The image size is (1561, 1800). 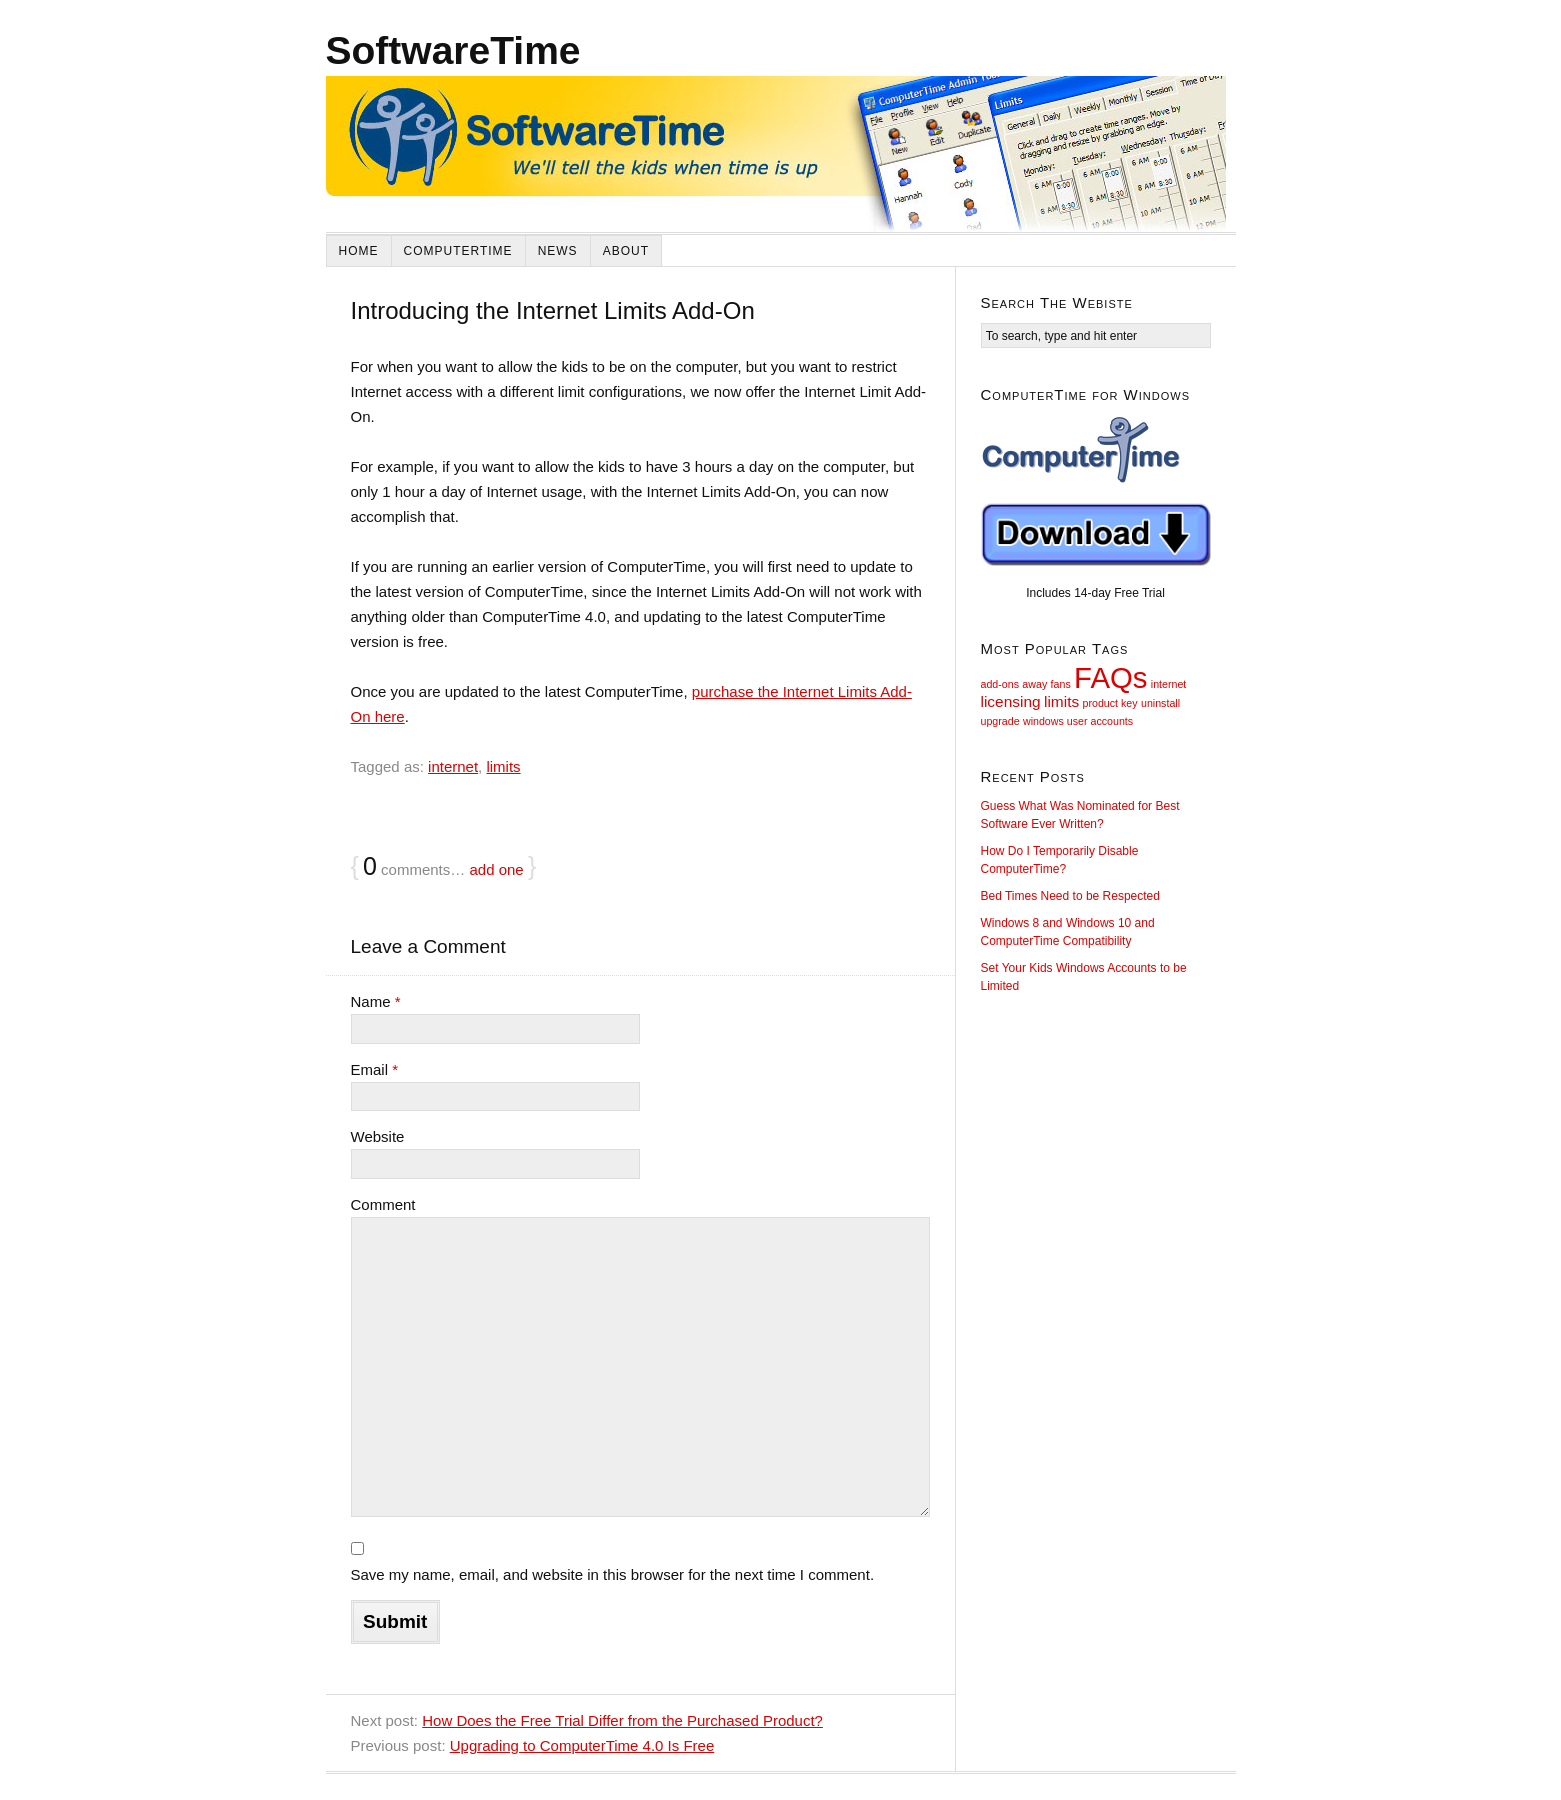 I want to click on uninstall [uninstall (1 item)], so click(x=1160, y=703).